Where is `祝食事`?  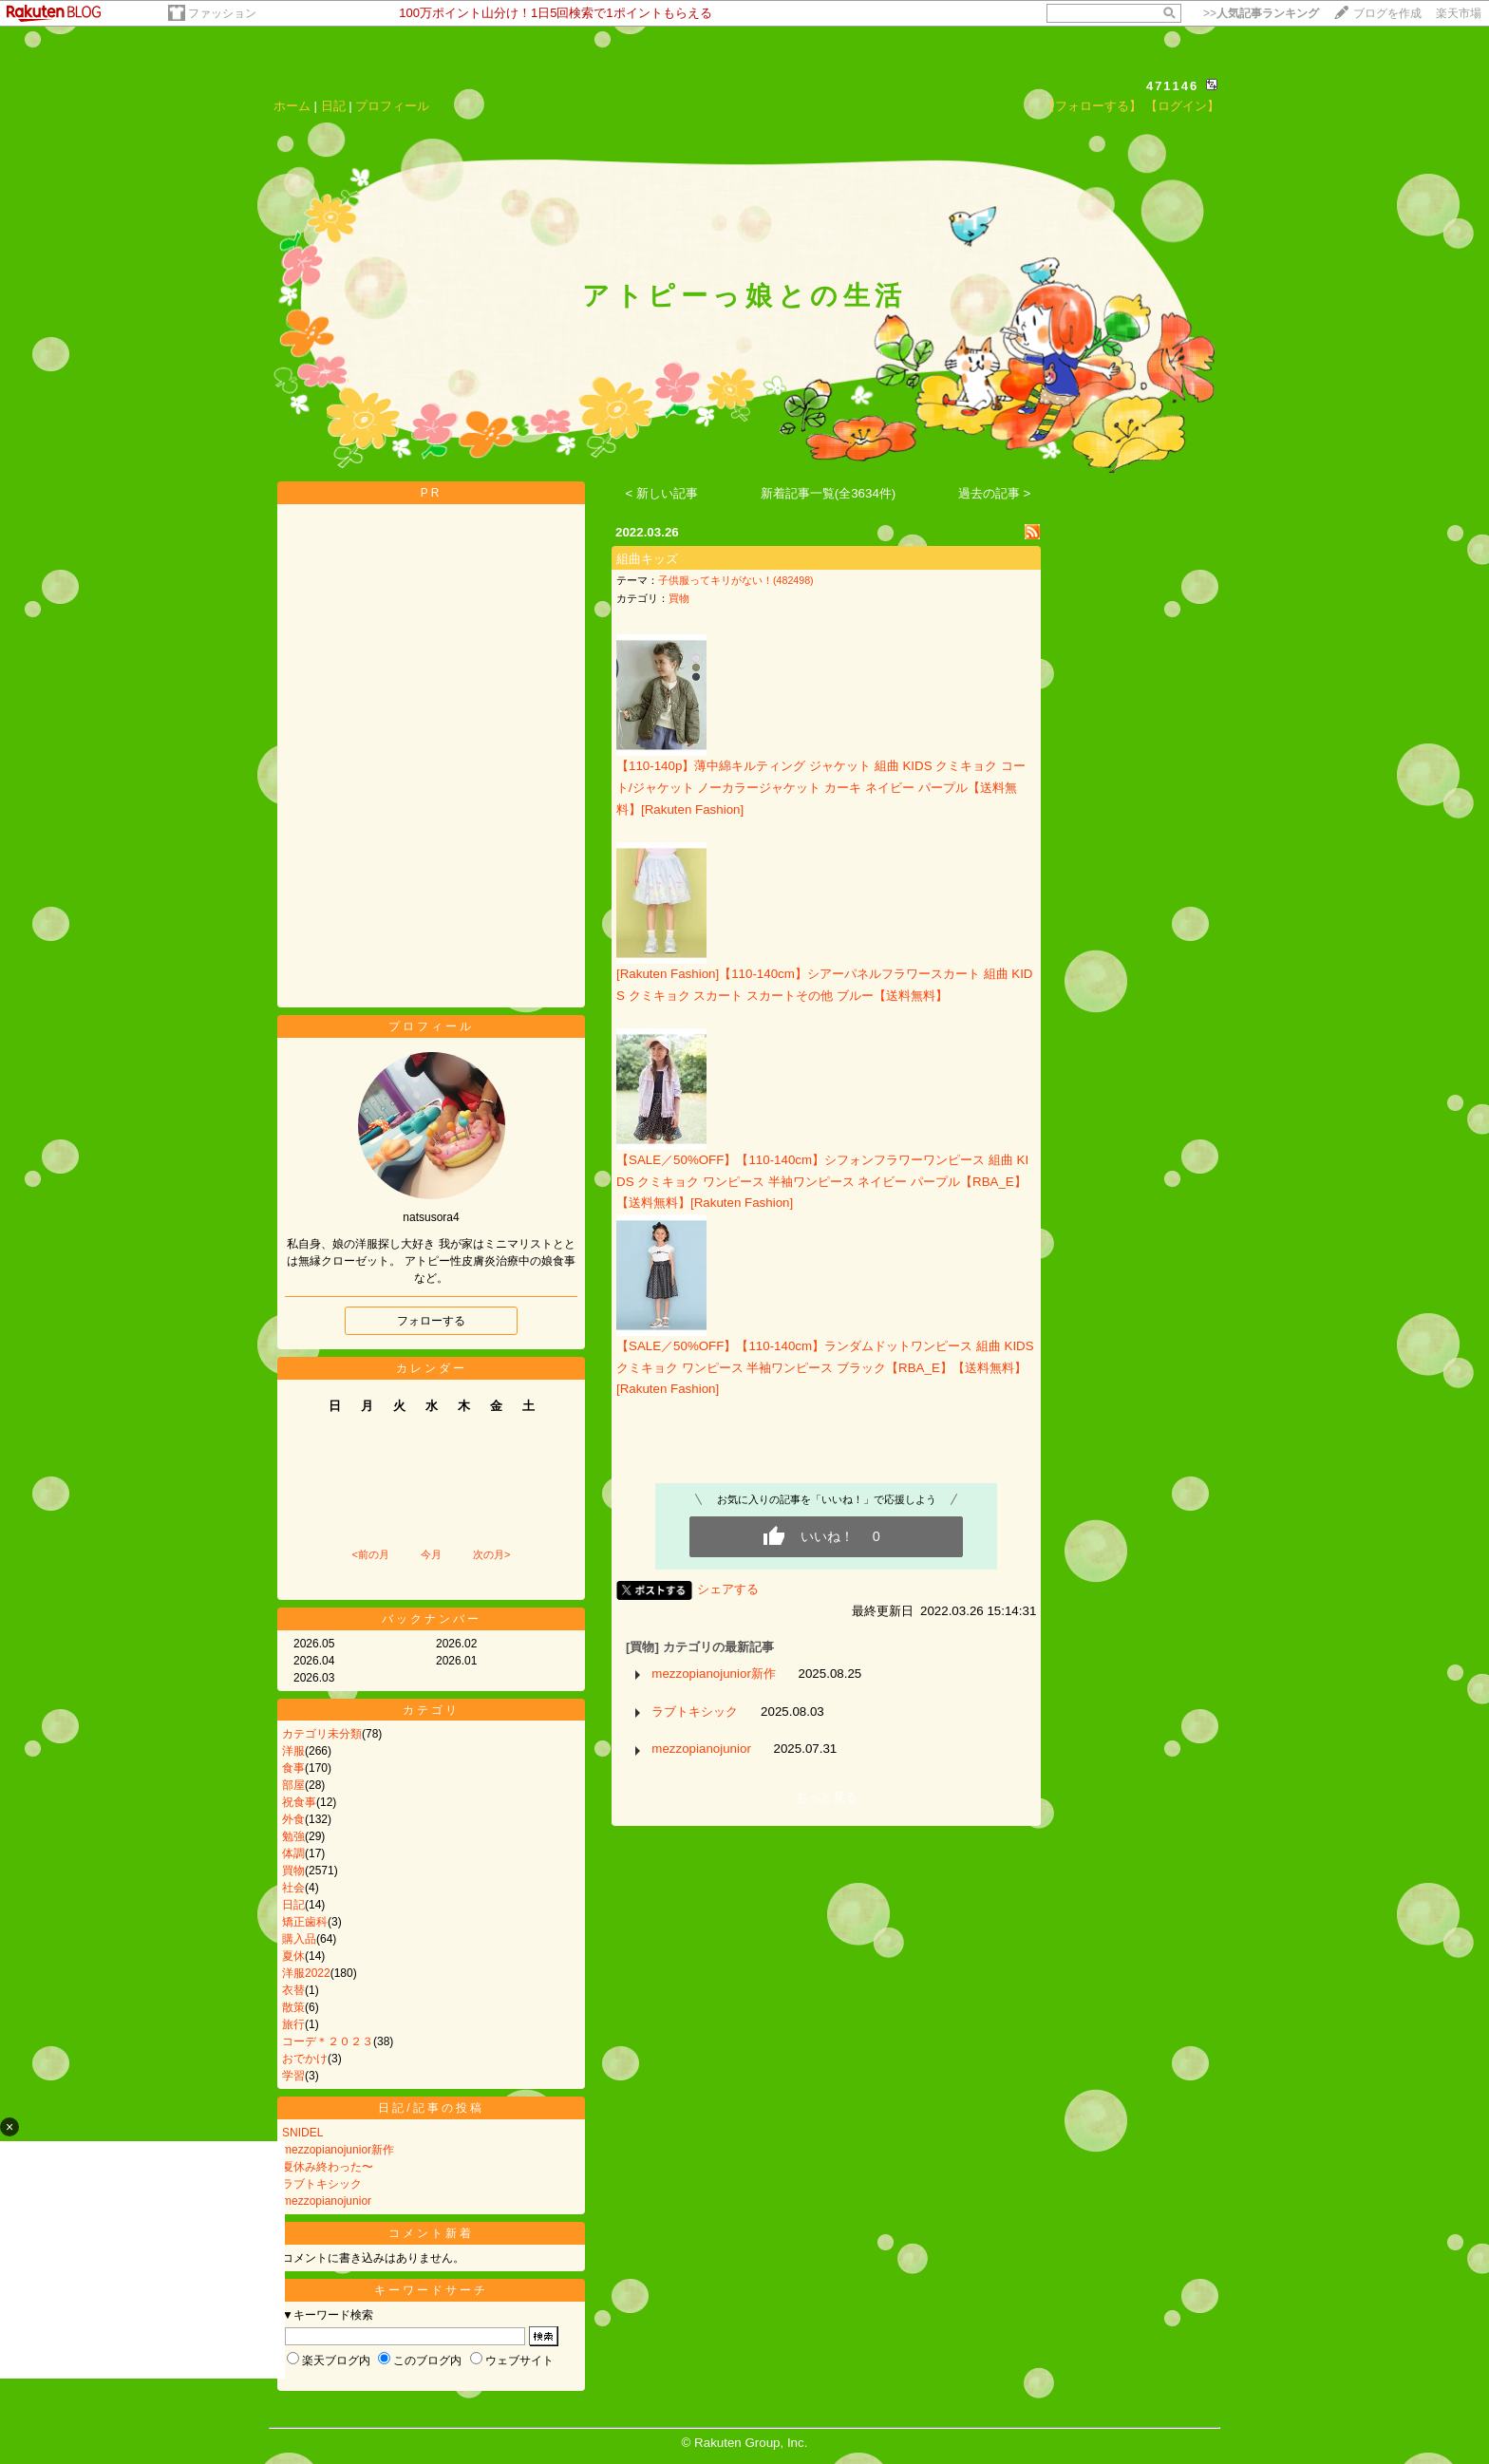 祝食事 is located at coordinates (299, 1802).